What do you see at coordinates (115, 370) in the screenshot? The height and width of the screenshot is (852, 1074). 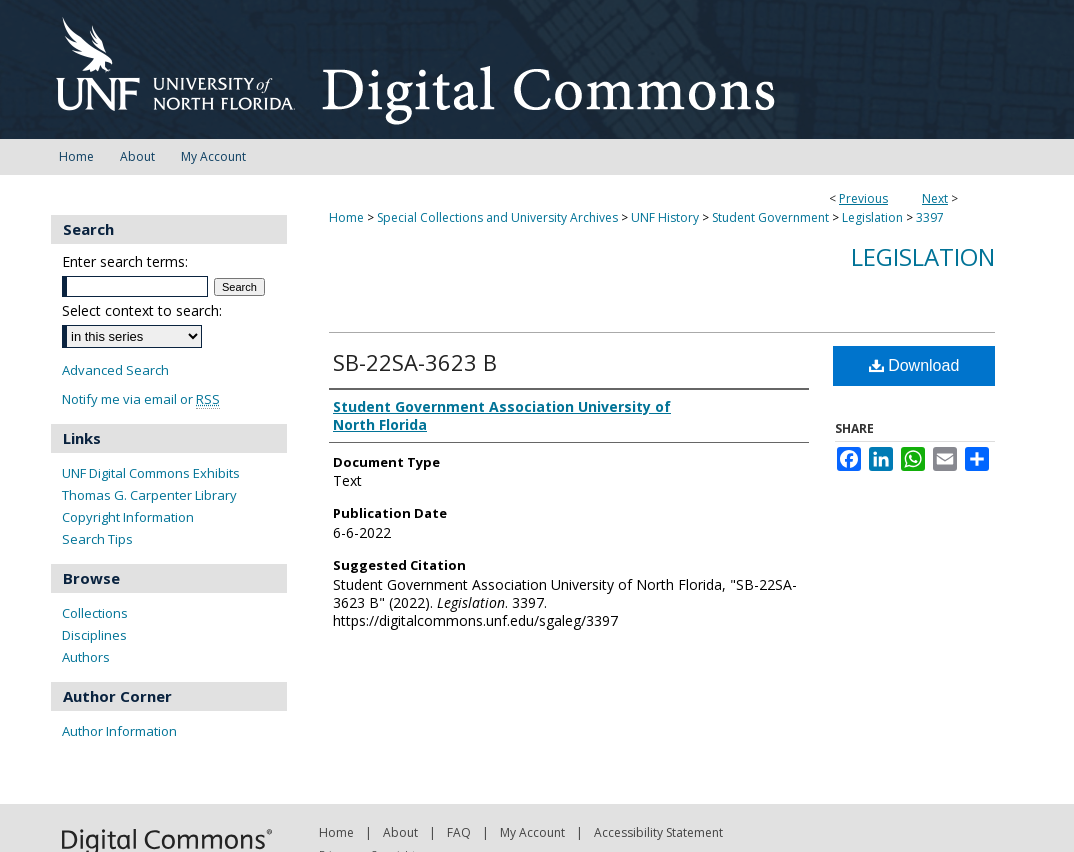 I see `Advanced Search` at bounding box center [115, 370].